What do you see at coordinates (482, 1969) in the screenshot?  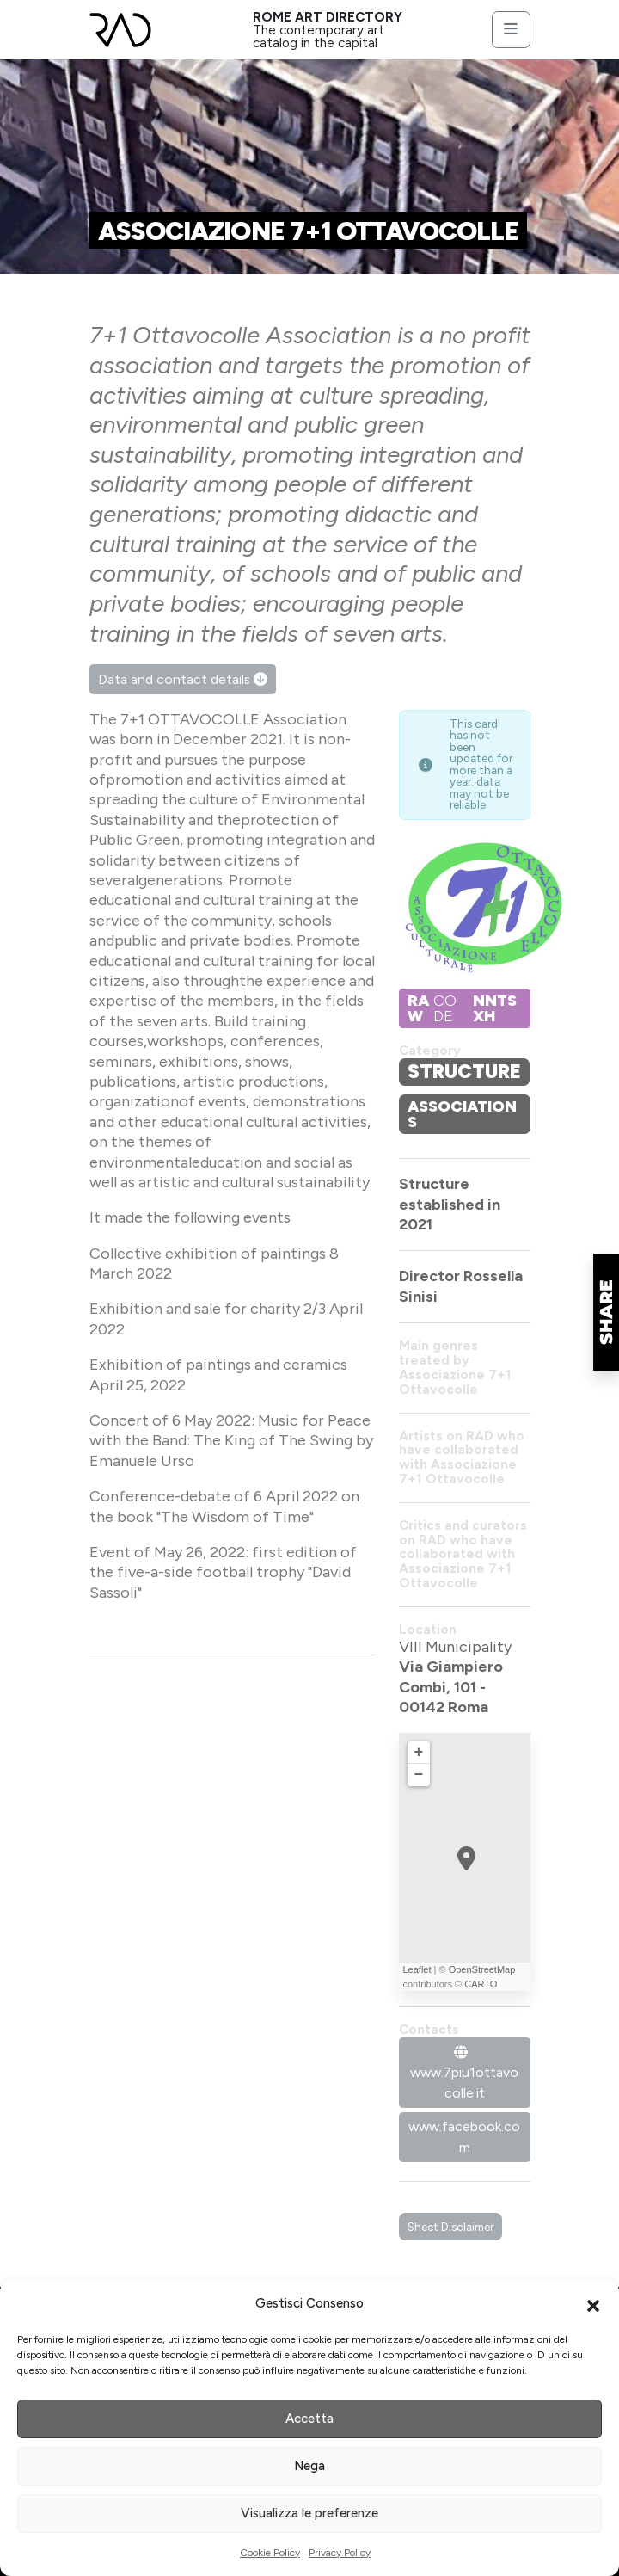 I see `OpenStreetMap` at bounding box center [482, 1969].